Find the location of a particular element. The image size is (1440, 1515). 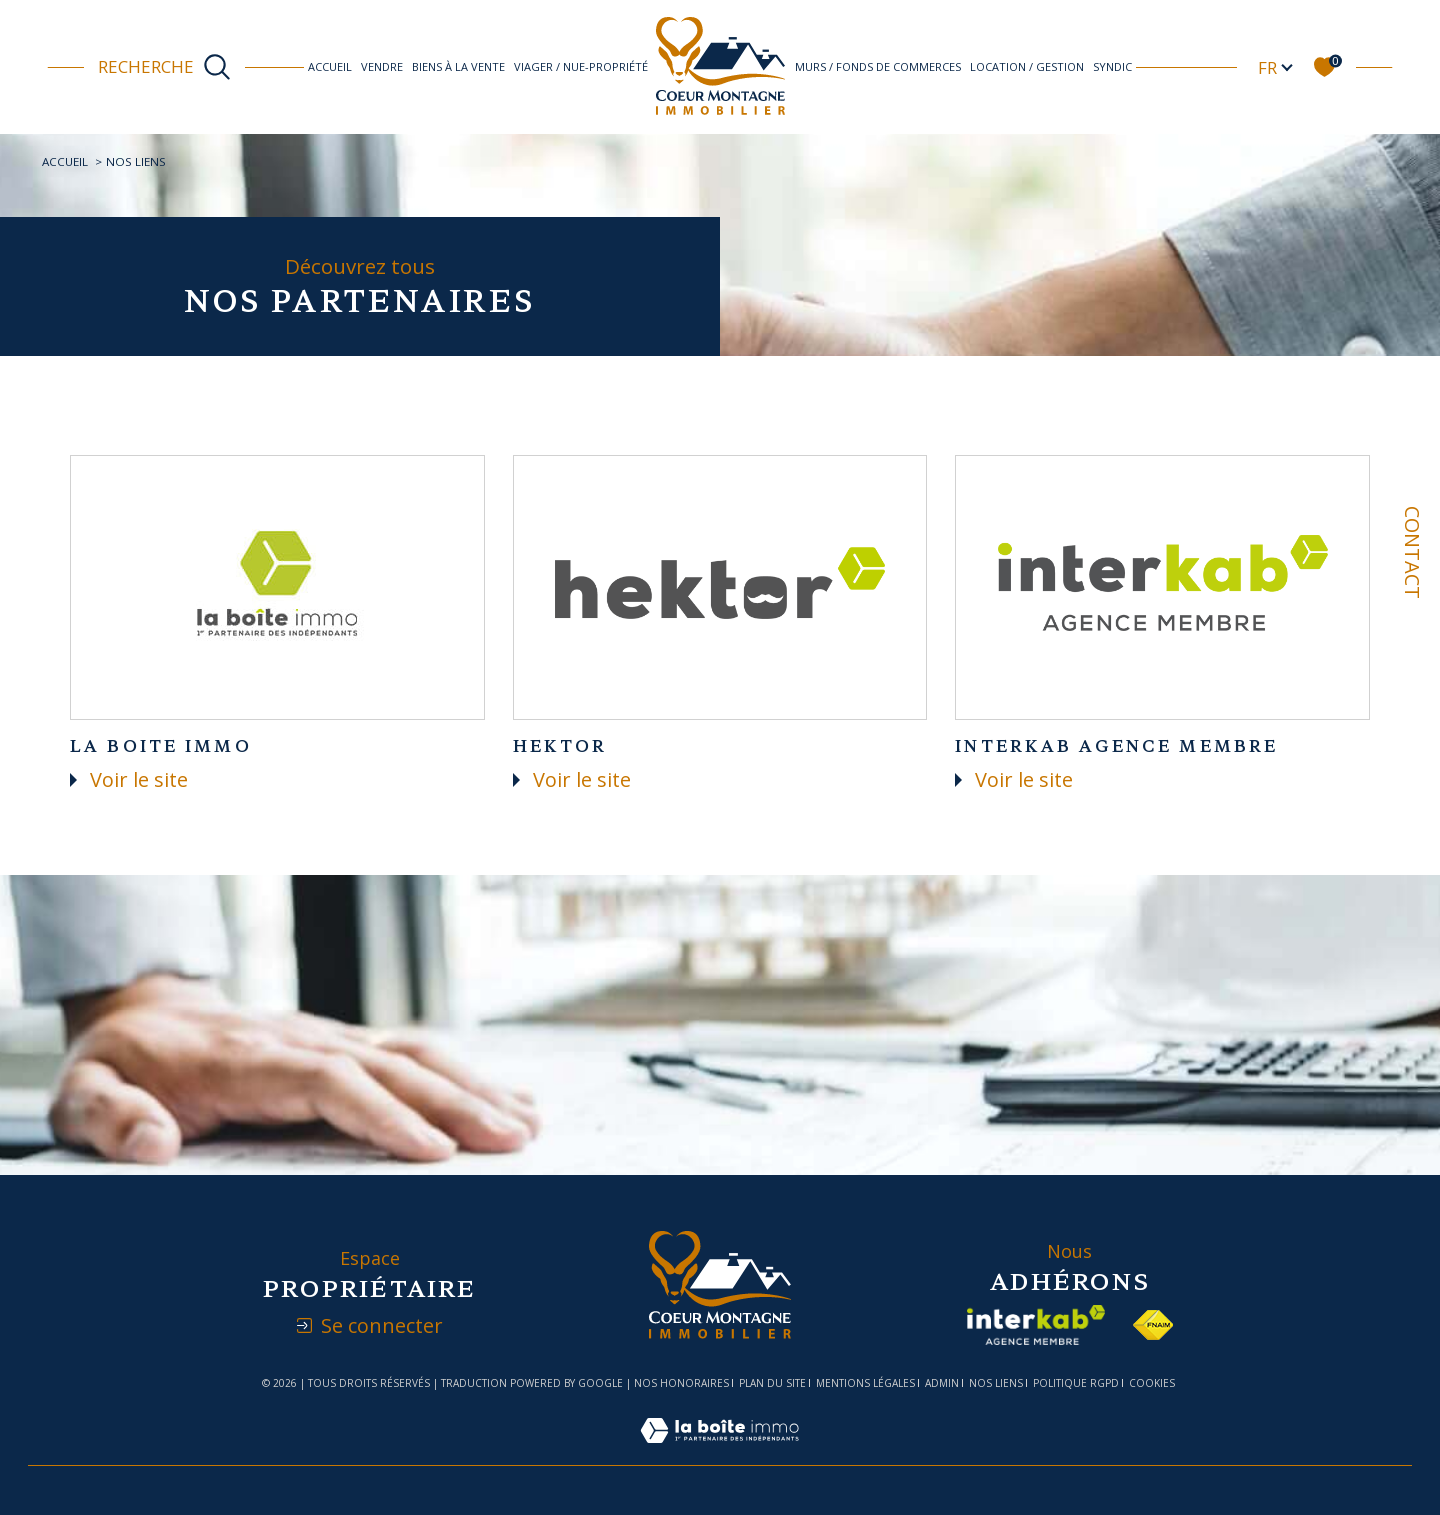

Contact is located at coordinates (1412, 552).